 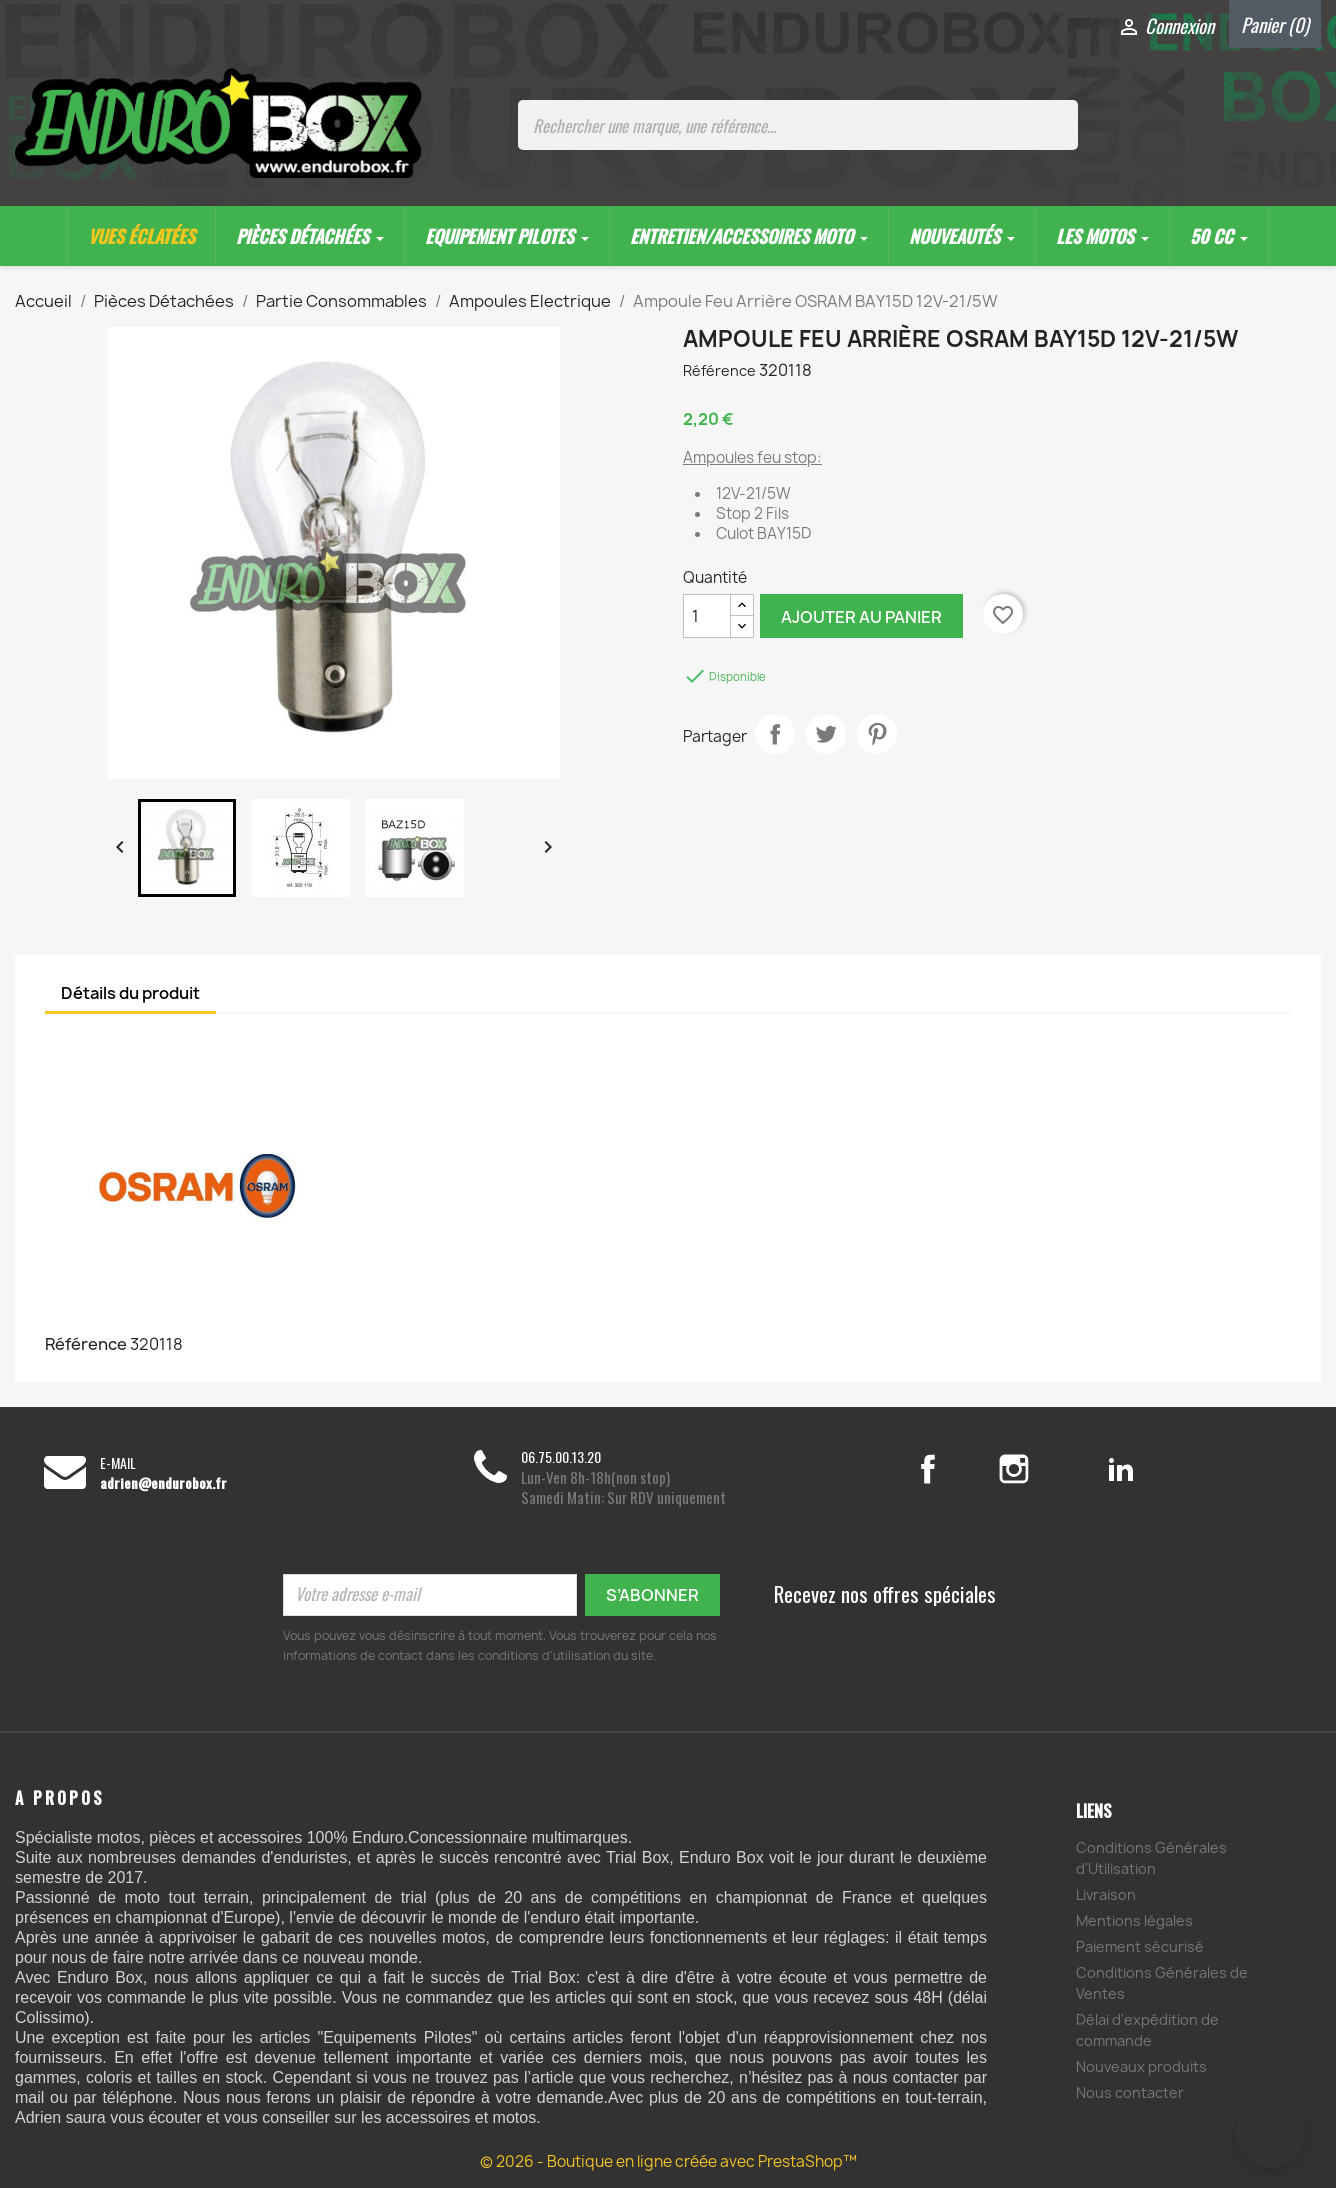 What do you see at coordinates (1130, 2092) in the screenshot?
I see `Nous contacter` at bounding box center [1130, 2092].